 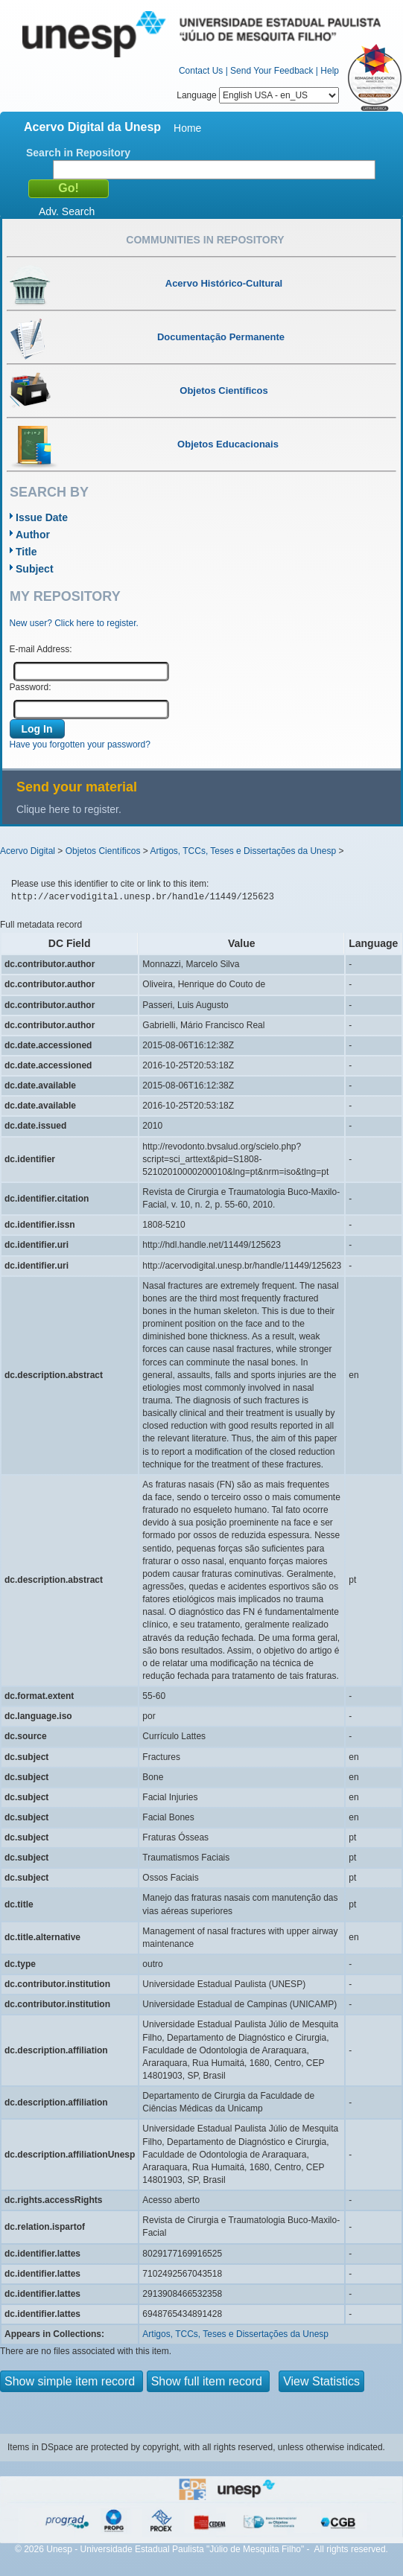 What do you see at coordinates (208, 2381) in the screenshot?
I see `Show full item record` at bounding box center [208, 2381].